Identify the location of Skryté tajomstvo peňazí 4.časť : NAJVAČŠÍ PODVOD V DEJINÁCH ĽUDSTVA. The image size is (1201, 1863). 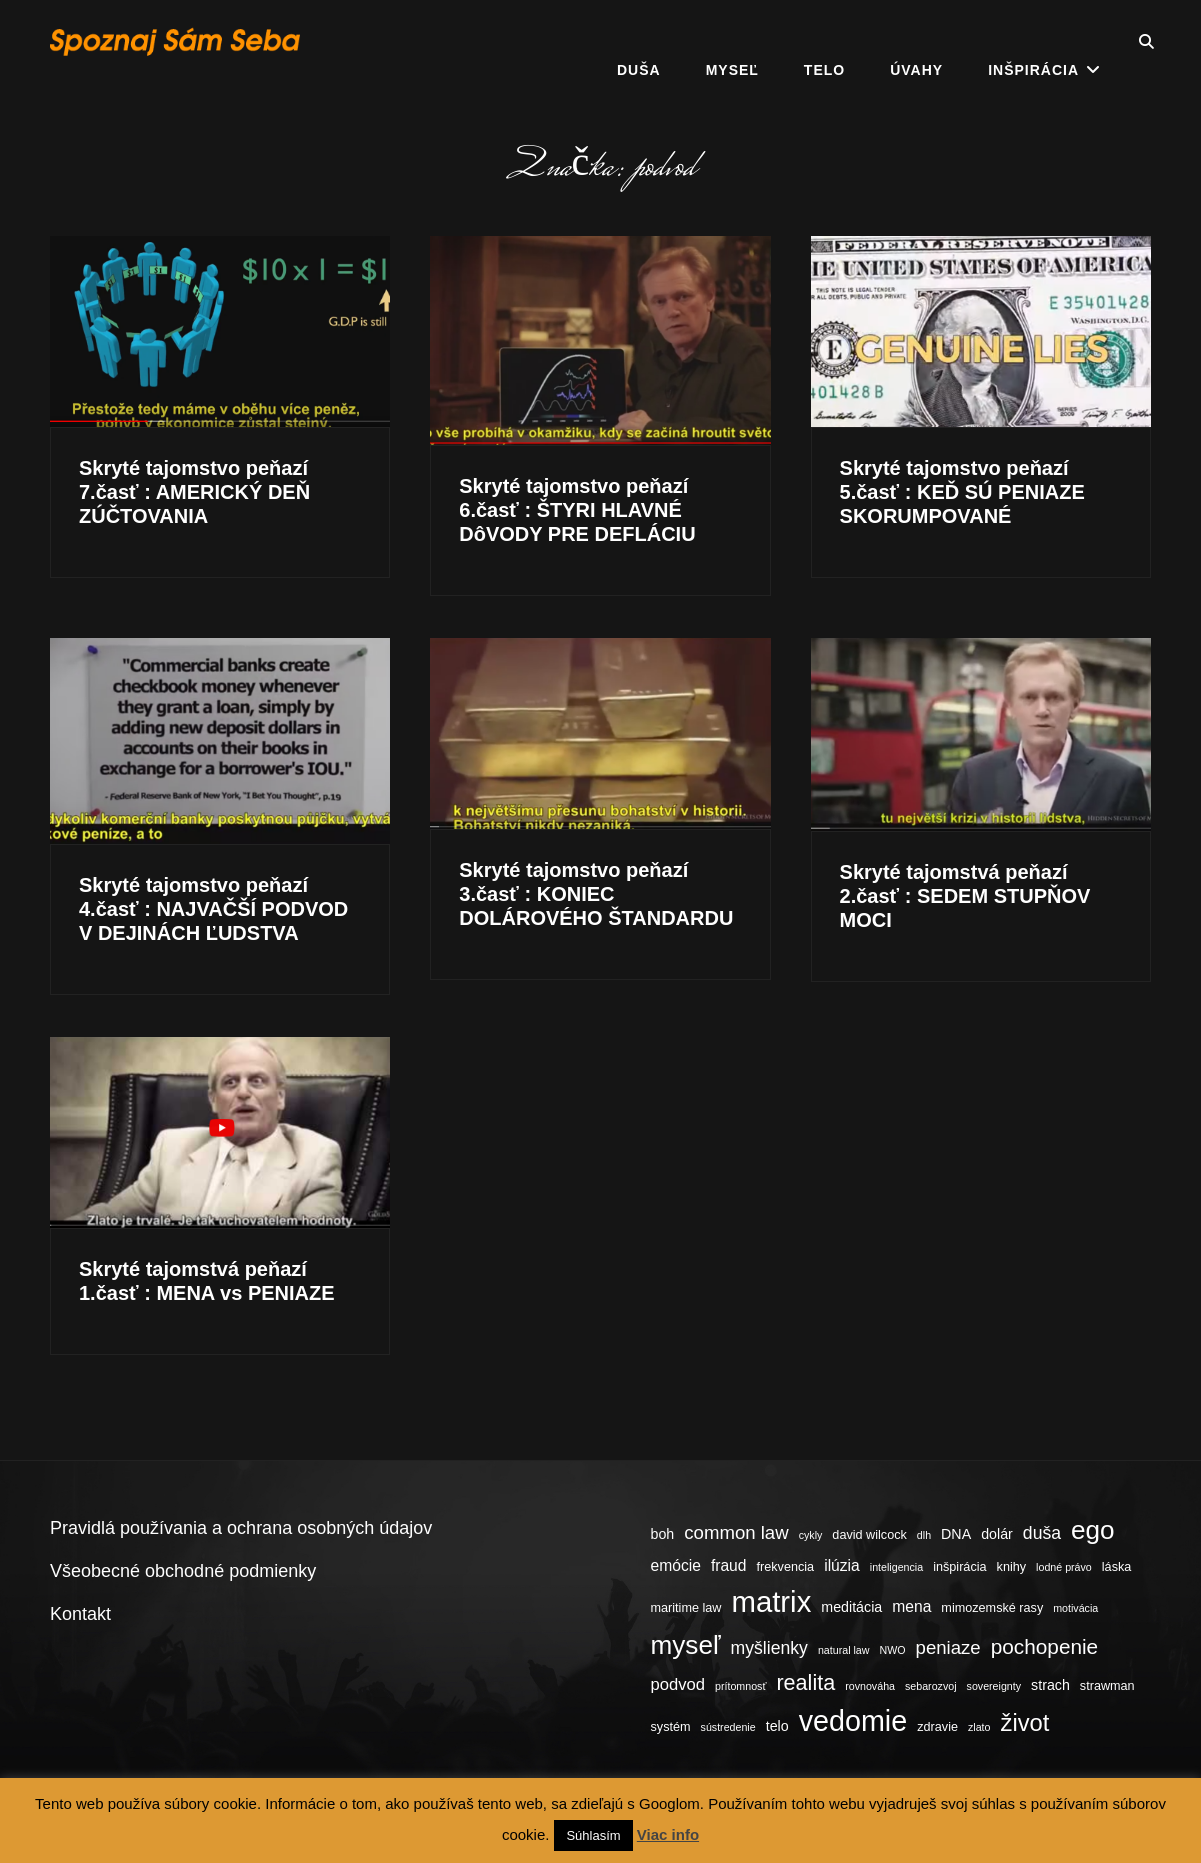
(213, 909).